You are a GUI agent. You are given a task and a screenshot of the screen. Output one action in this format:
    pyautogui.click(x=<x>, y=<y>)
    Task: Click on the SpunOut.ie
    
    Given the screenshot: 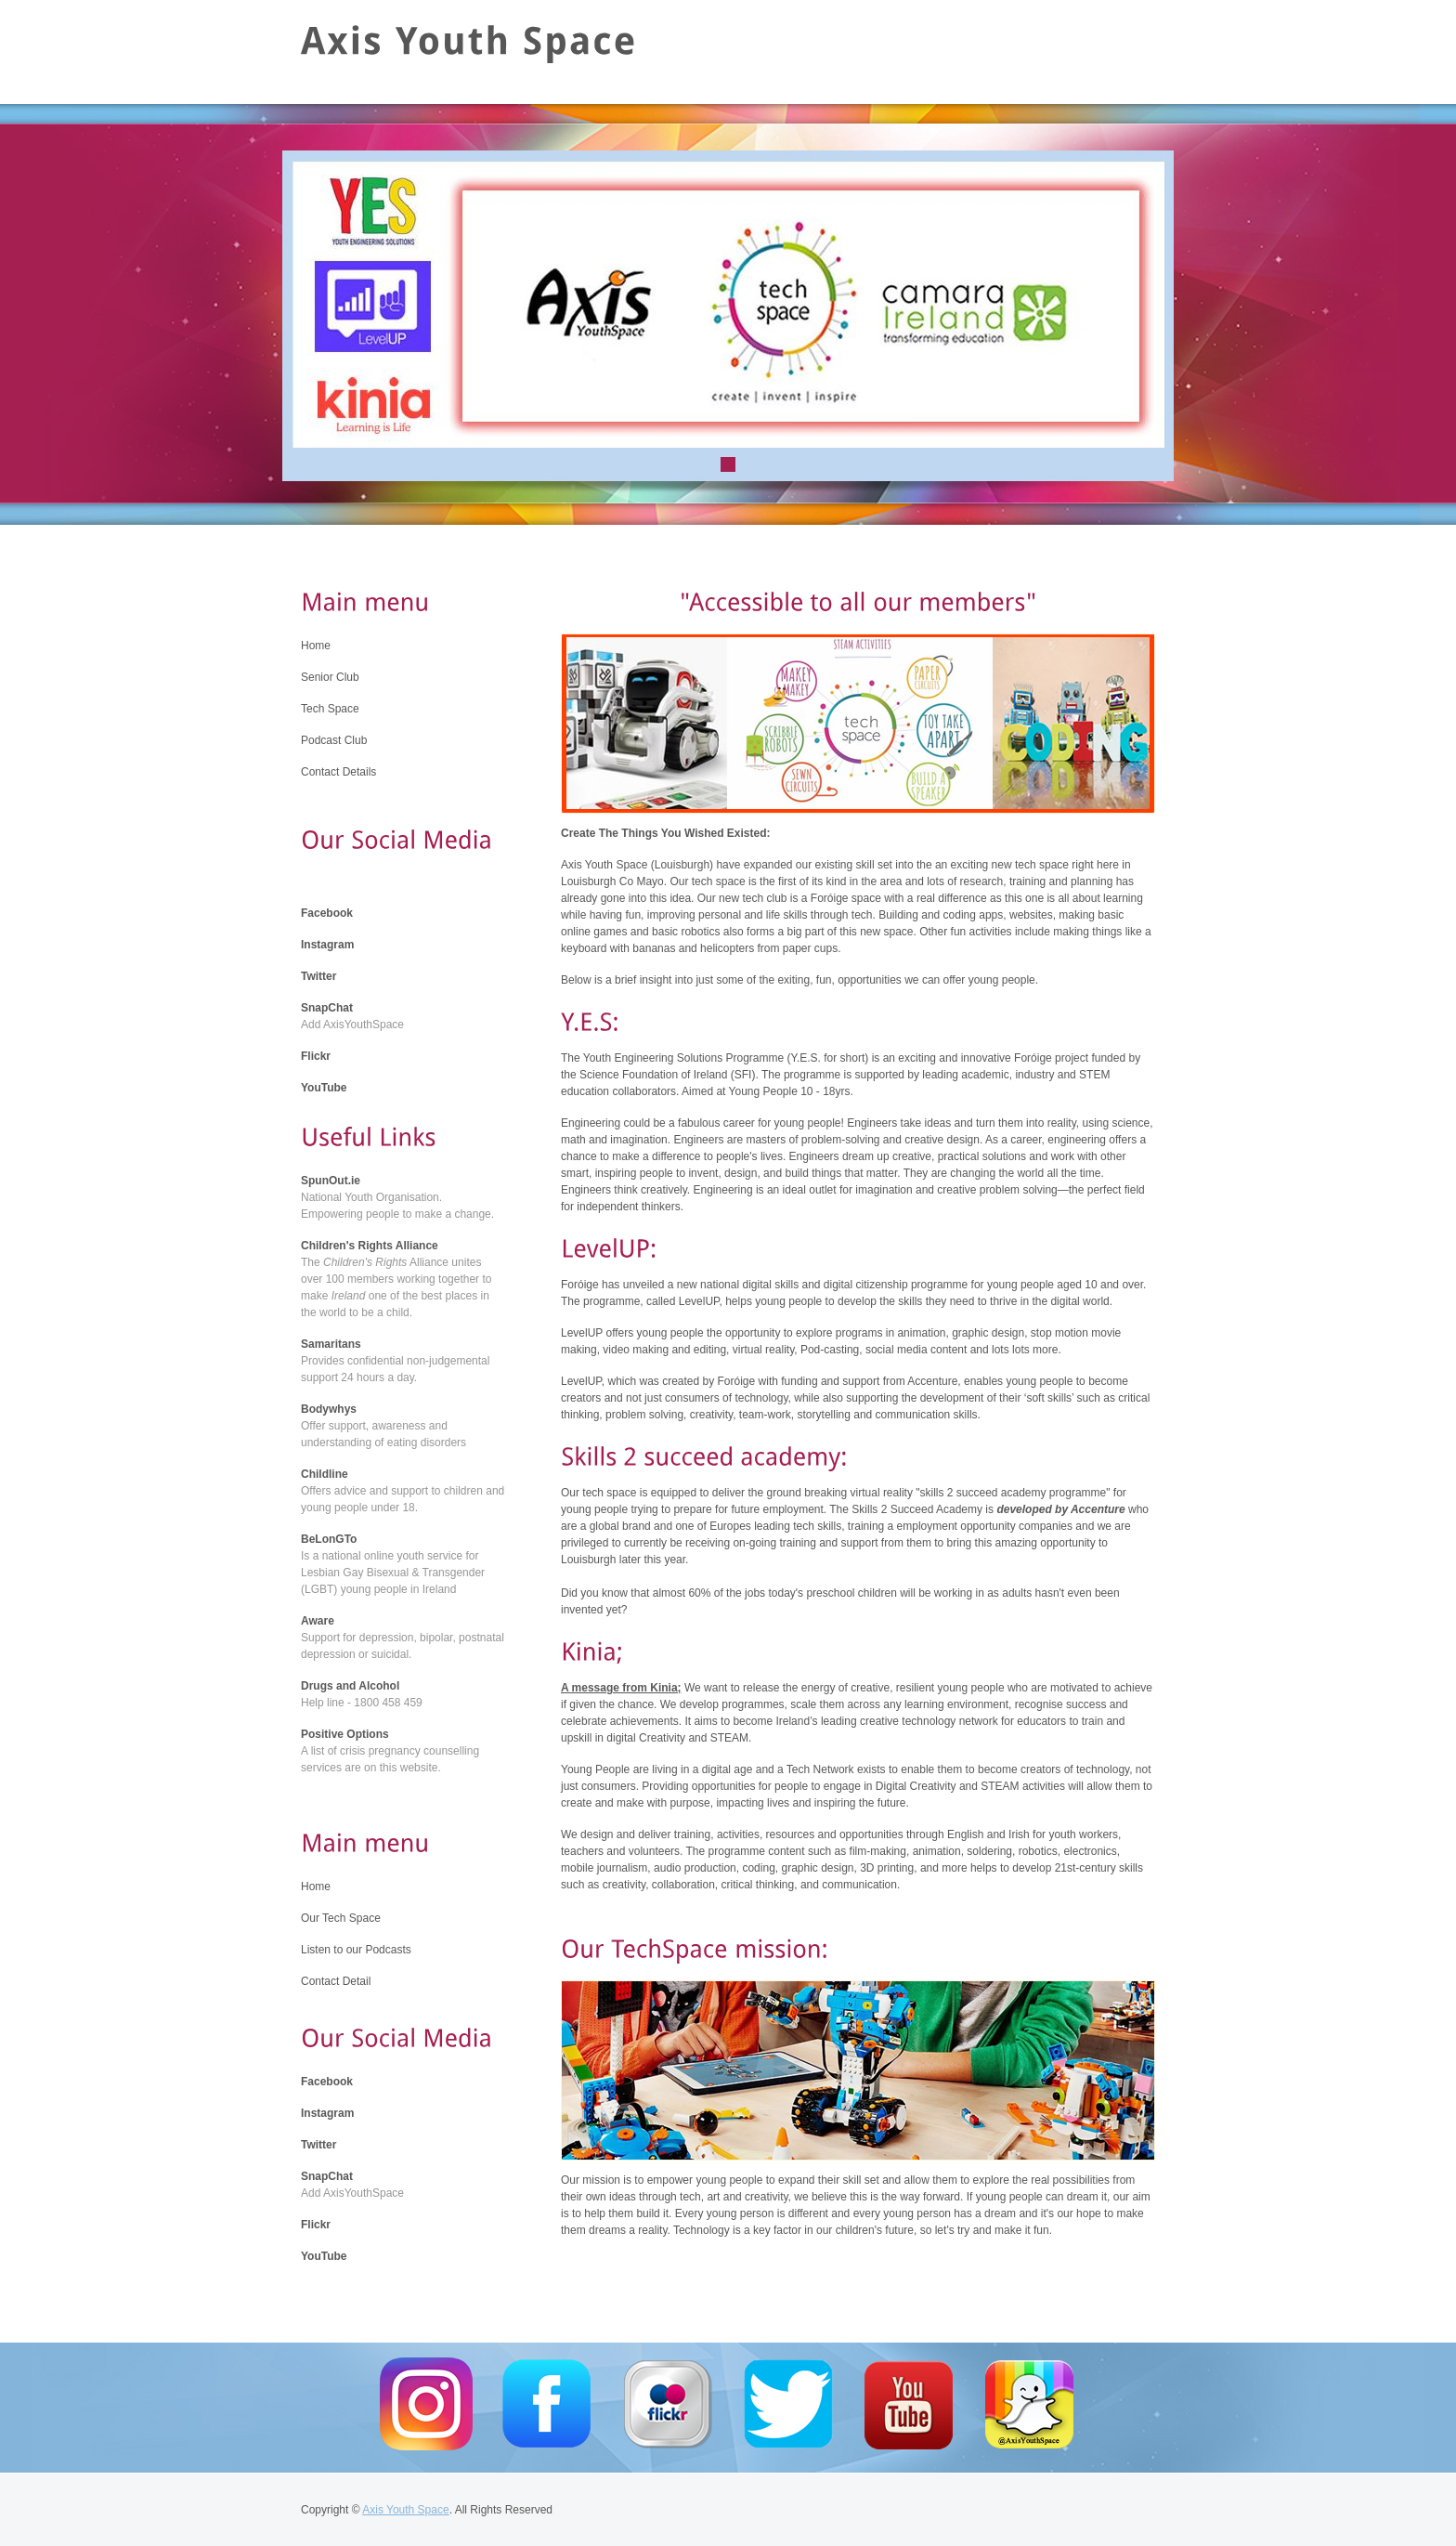 What is the action you would take?
    pyautogui.click(x=330, y=1180)
    